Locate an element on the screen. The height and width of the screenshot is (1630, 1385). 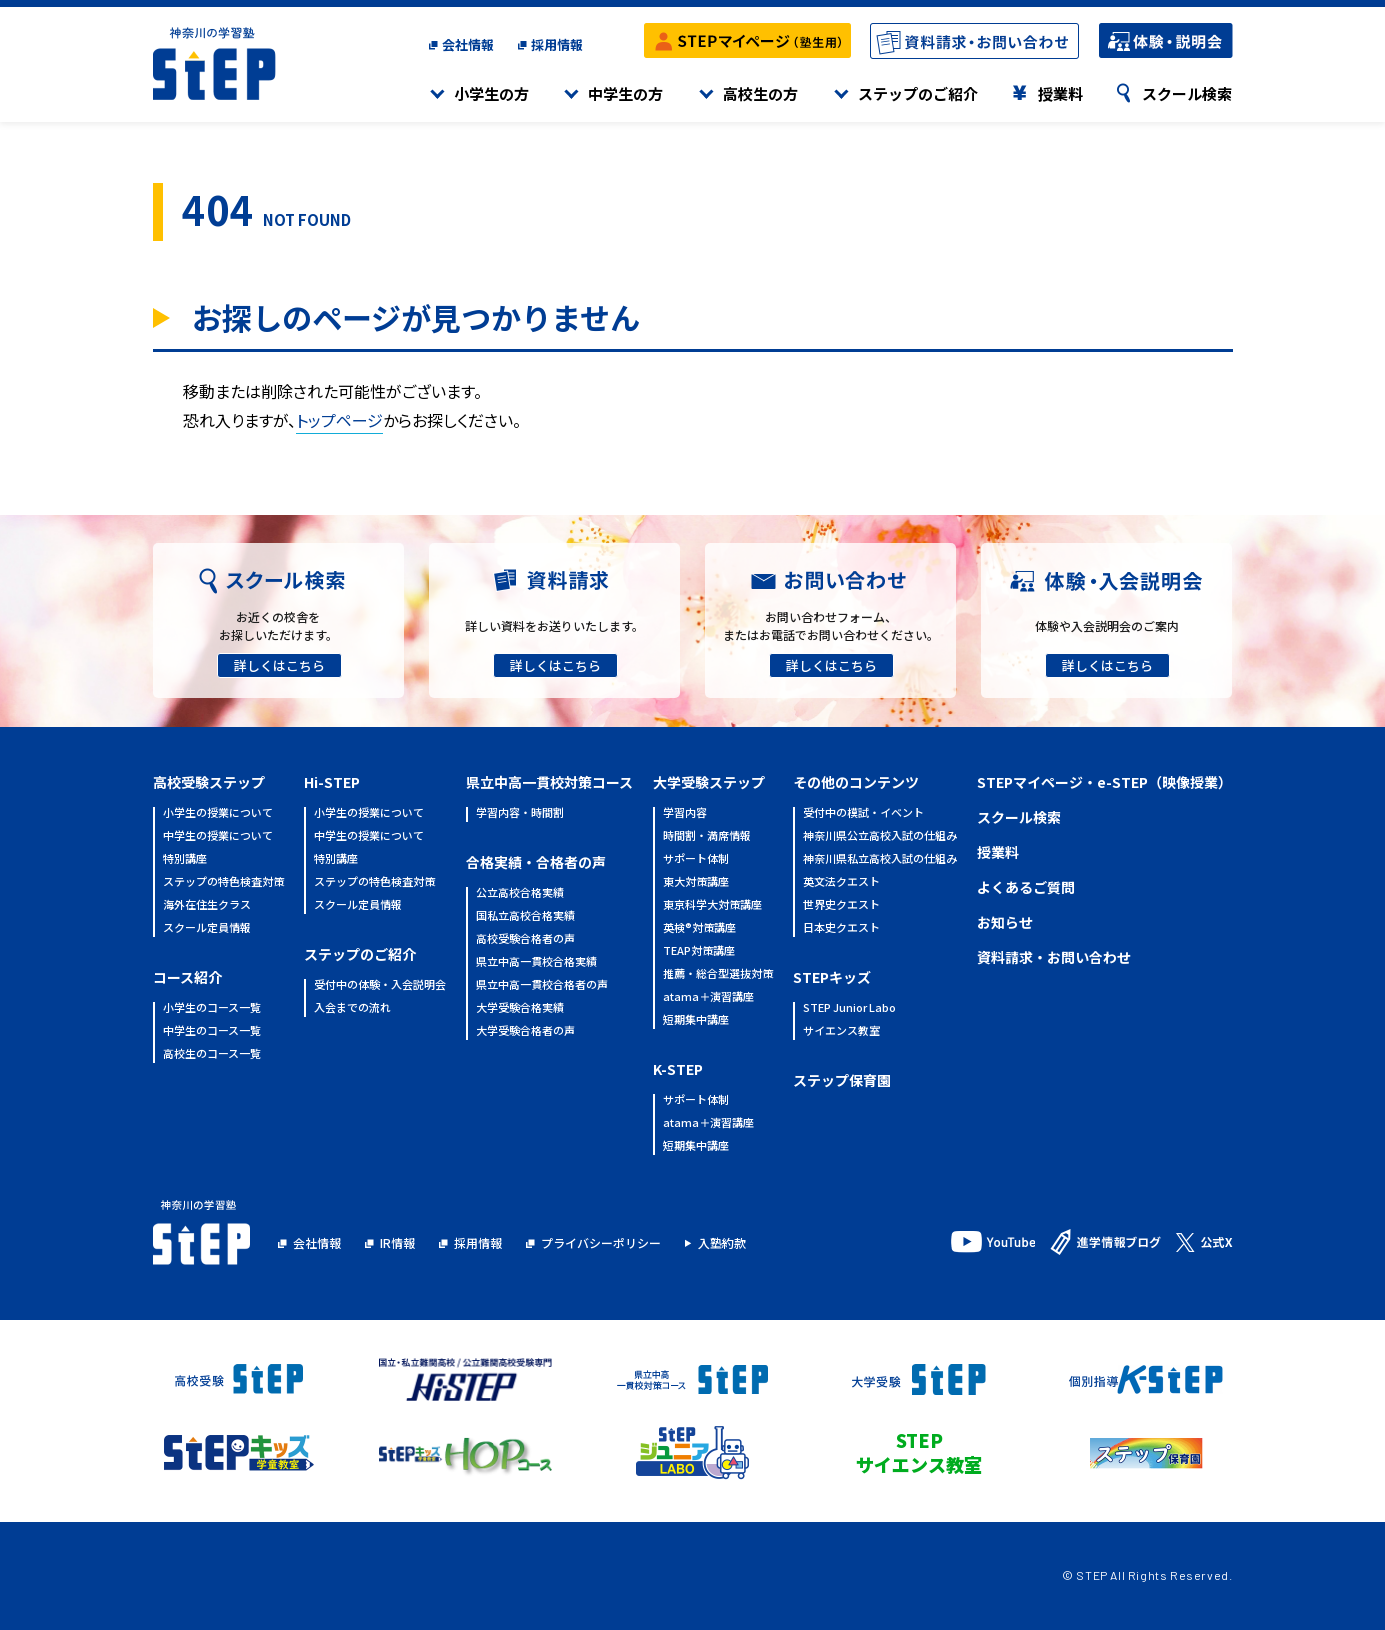
STEPキッズ is located at coordinates (832, 977).